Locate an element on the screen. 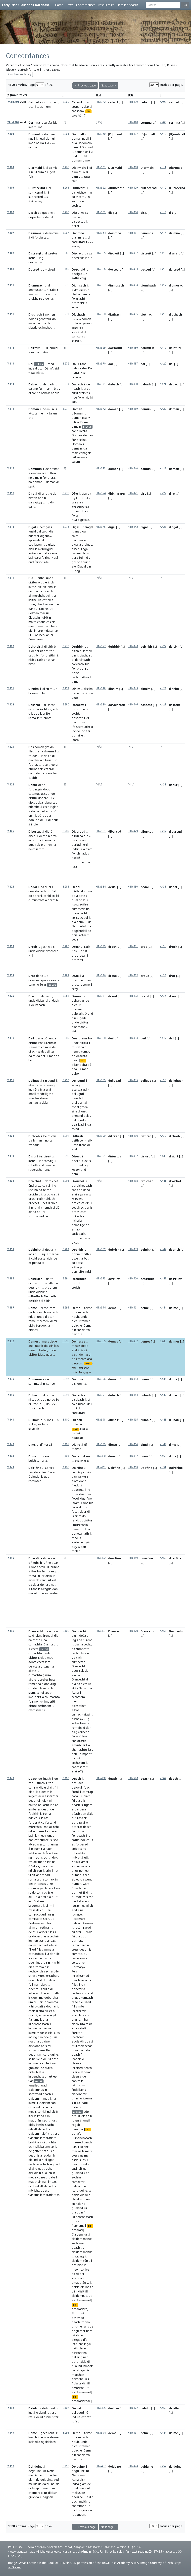 The height and width of the screenshot is (2576, 191). neich is located at coordinates (31, 849).